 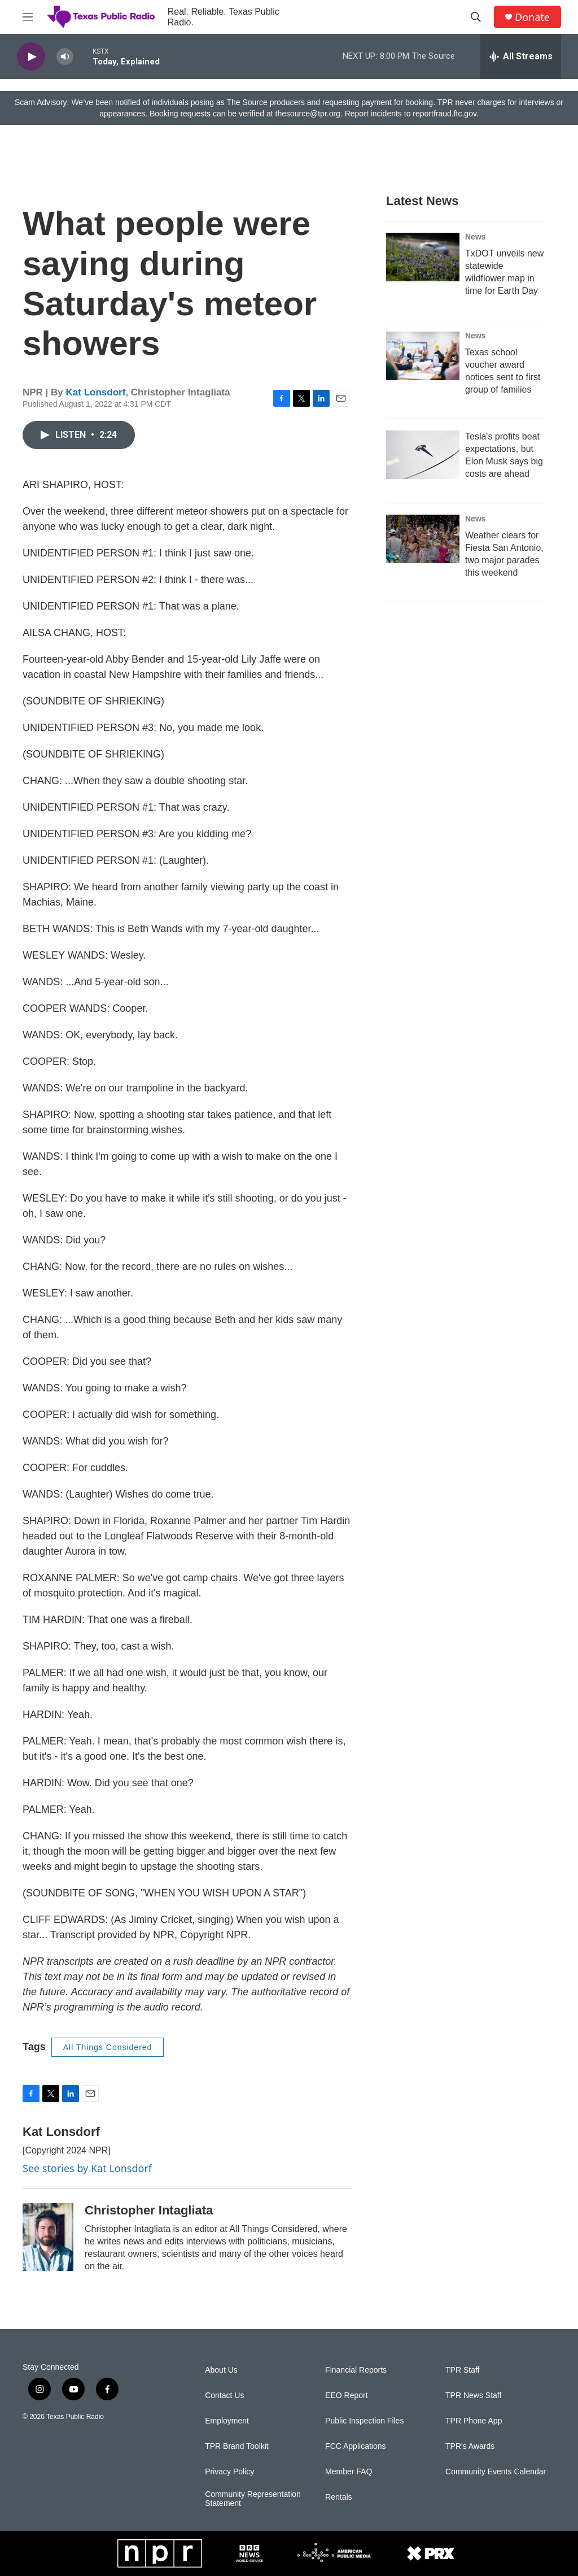 I want to click on EEO Report, so click(x=346, y=2395).